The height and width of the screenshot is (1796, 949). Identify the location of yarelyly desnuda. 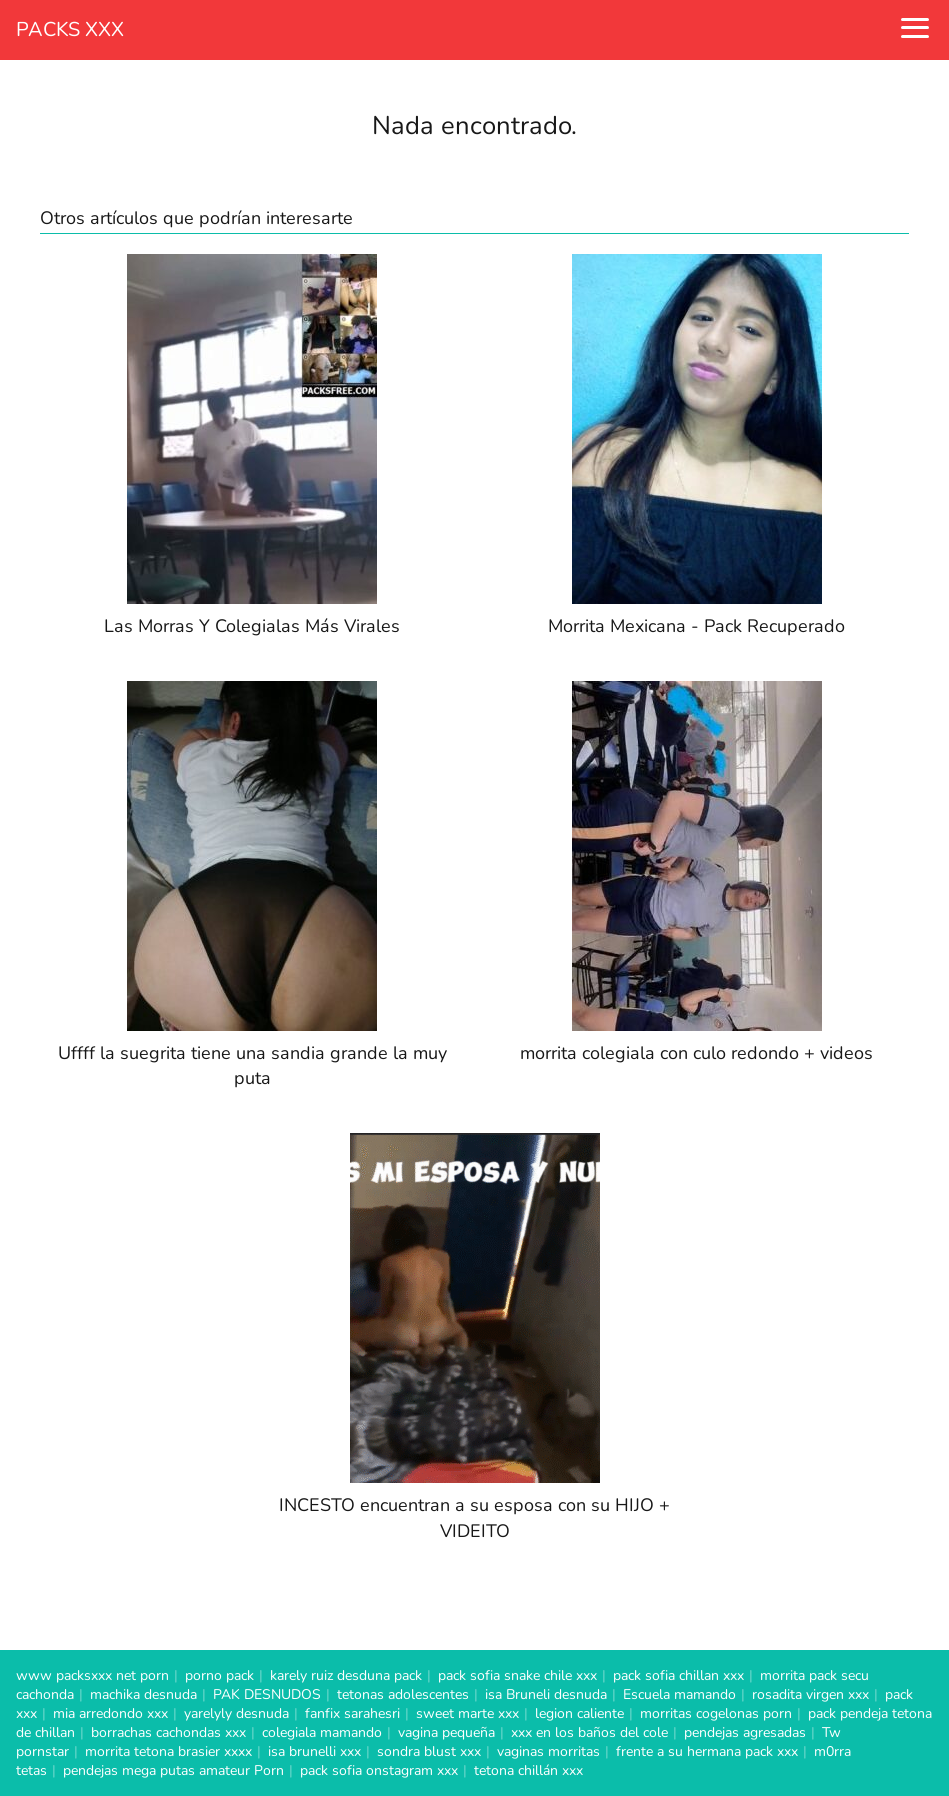
(236, 1713).